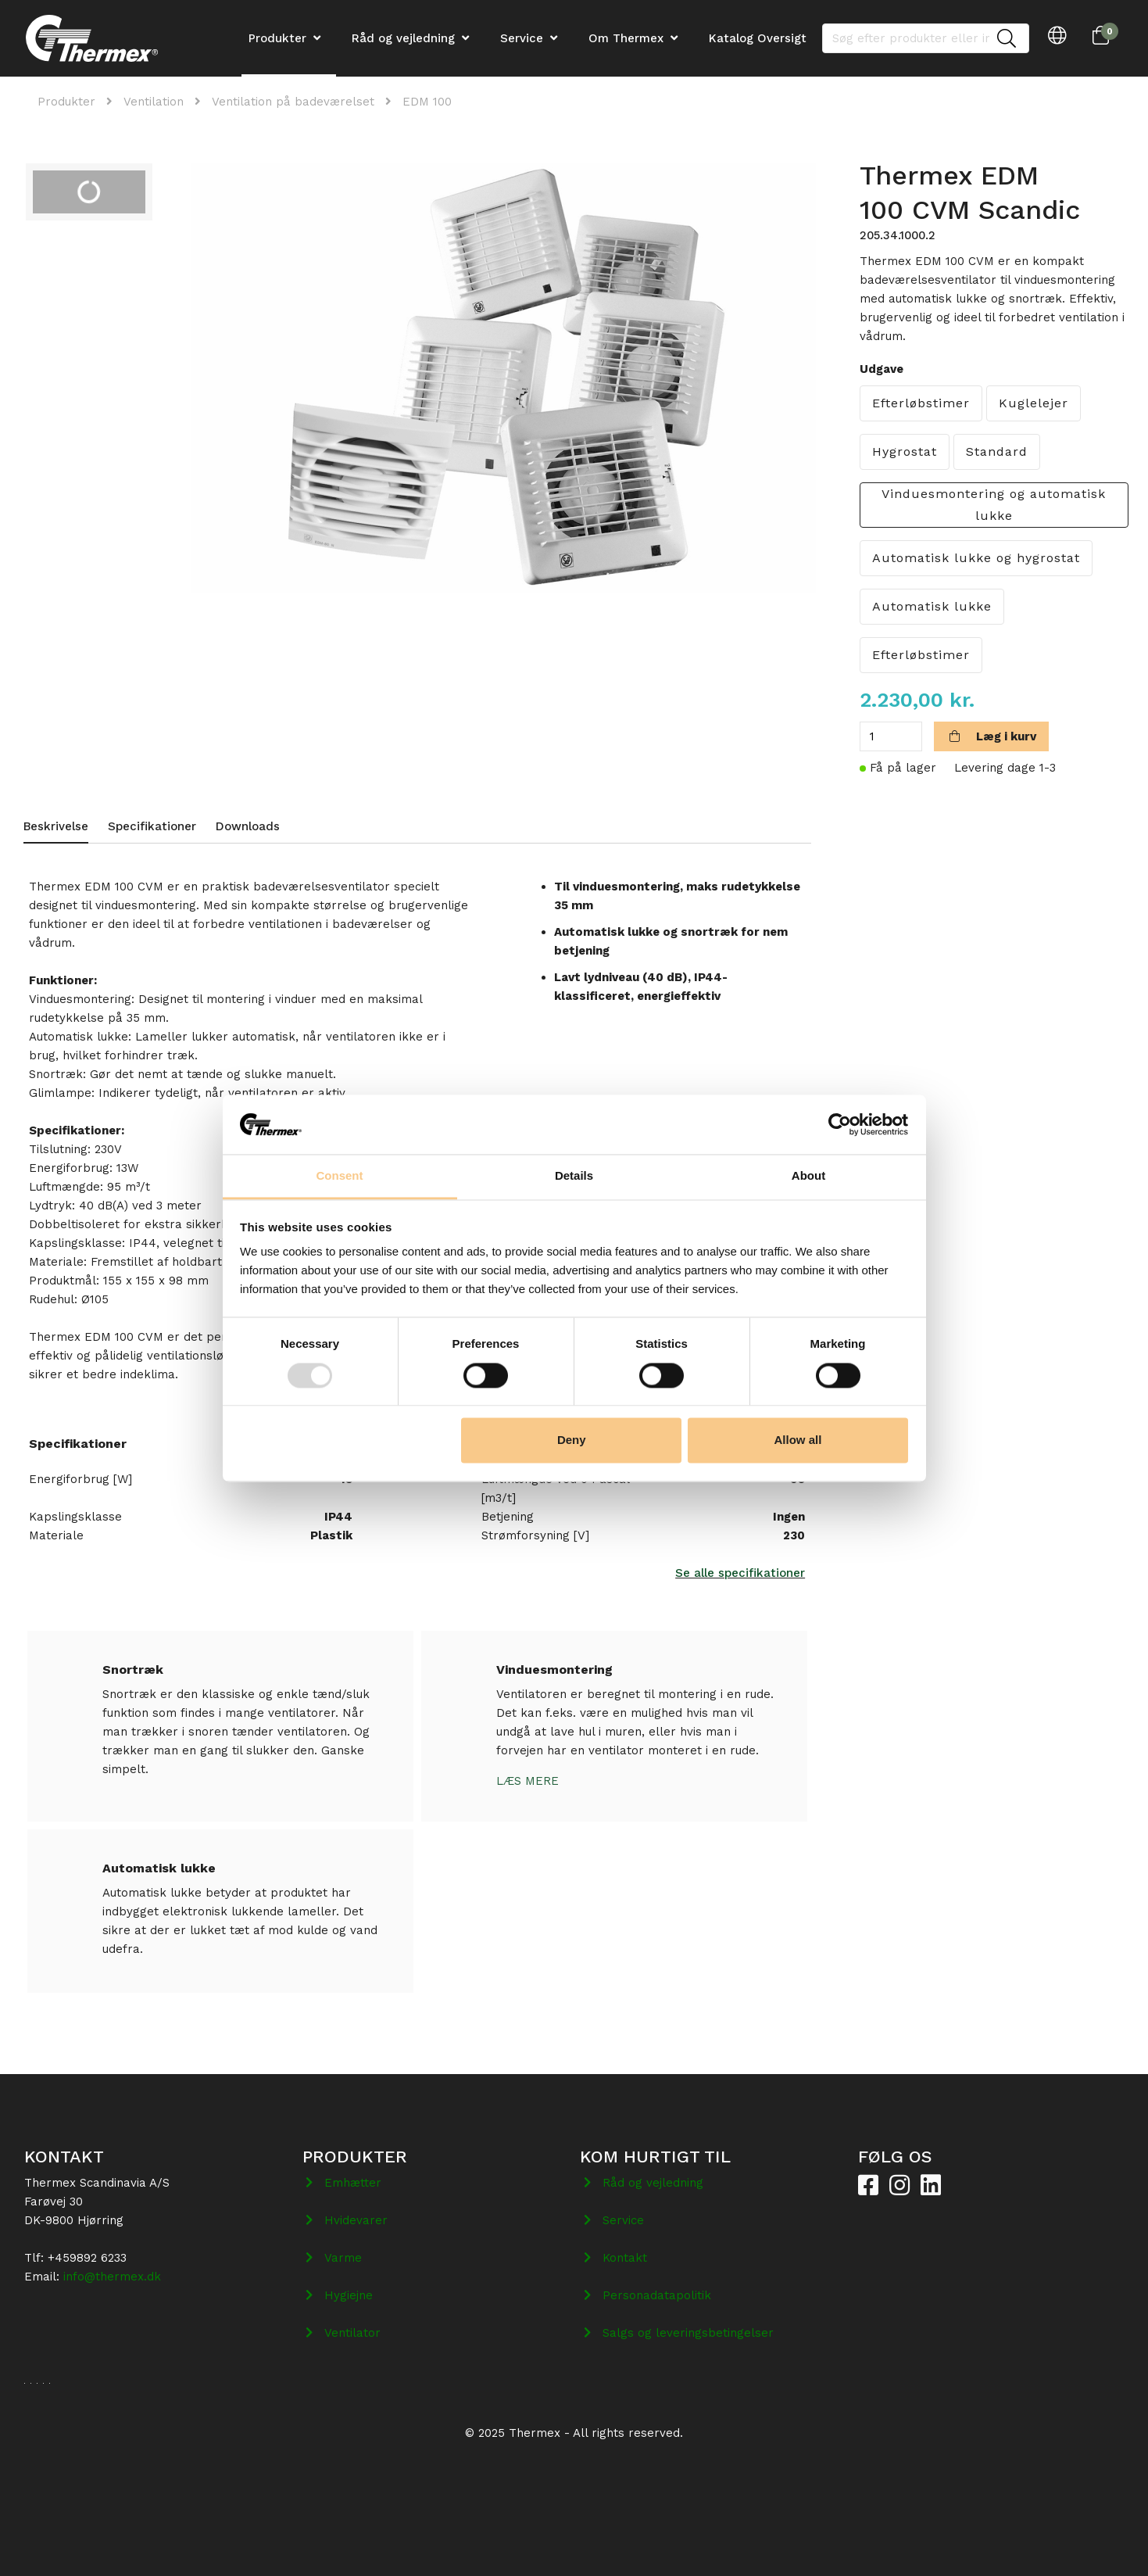  I want to click on Standard, so click(997, 451).